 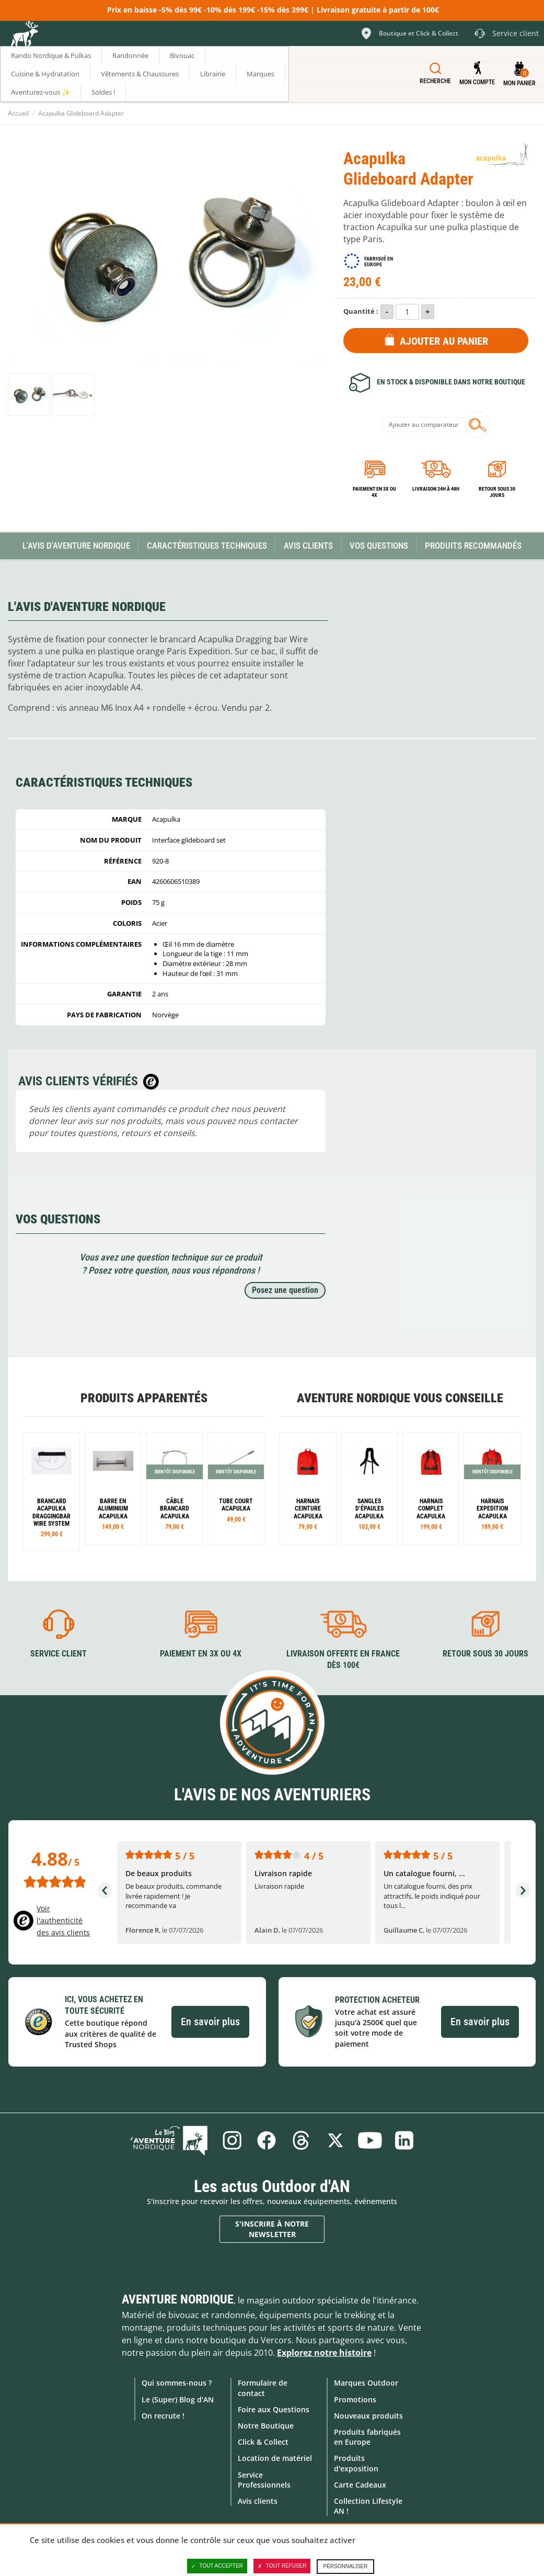 What do you see at coordinates (272, 2229) in the screenshot?
I see `S'inscrire à notre newsletter` at bounding box center [272, 2229].